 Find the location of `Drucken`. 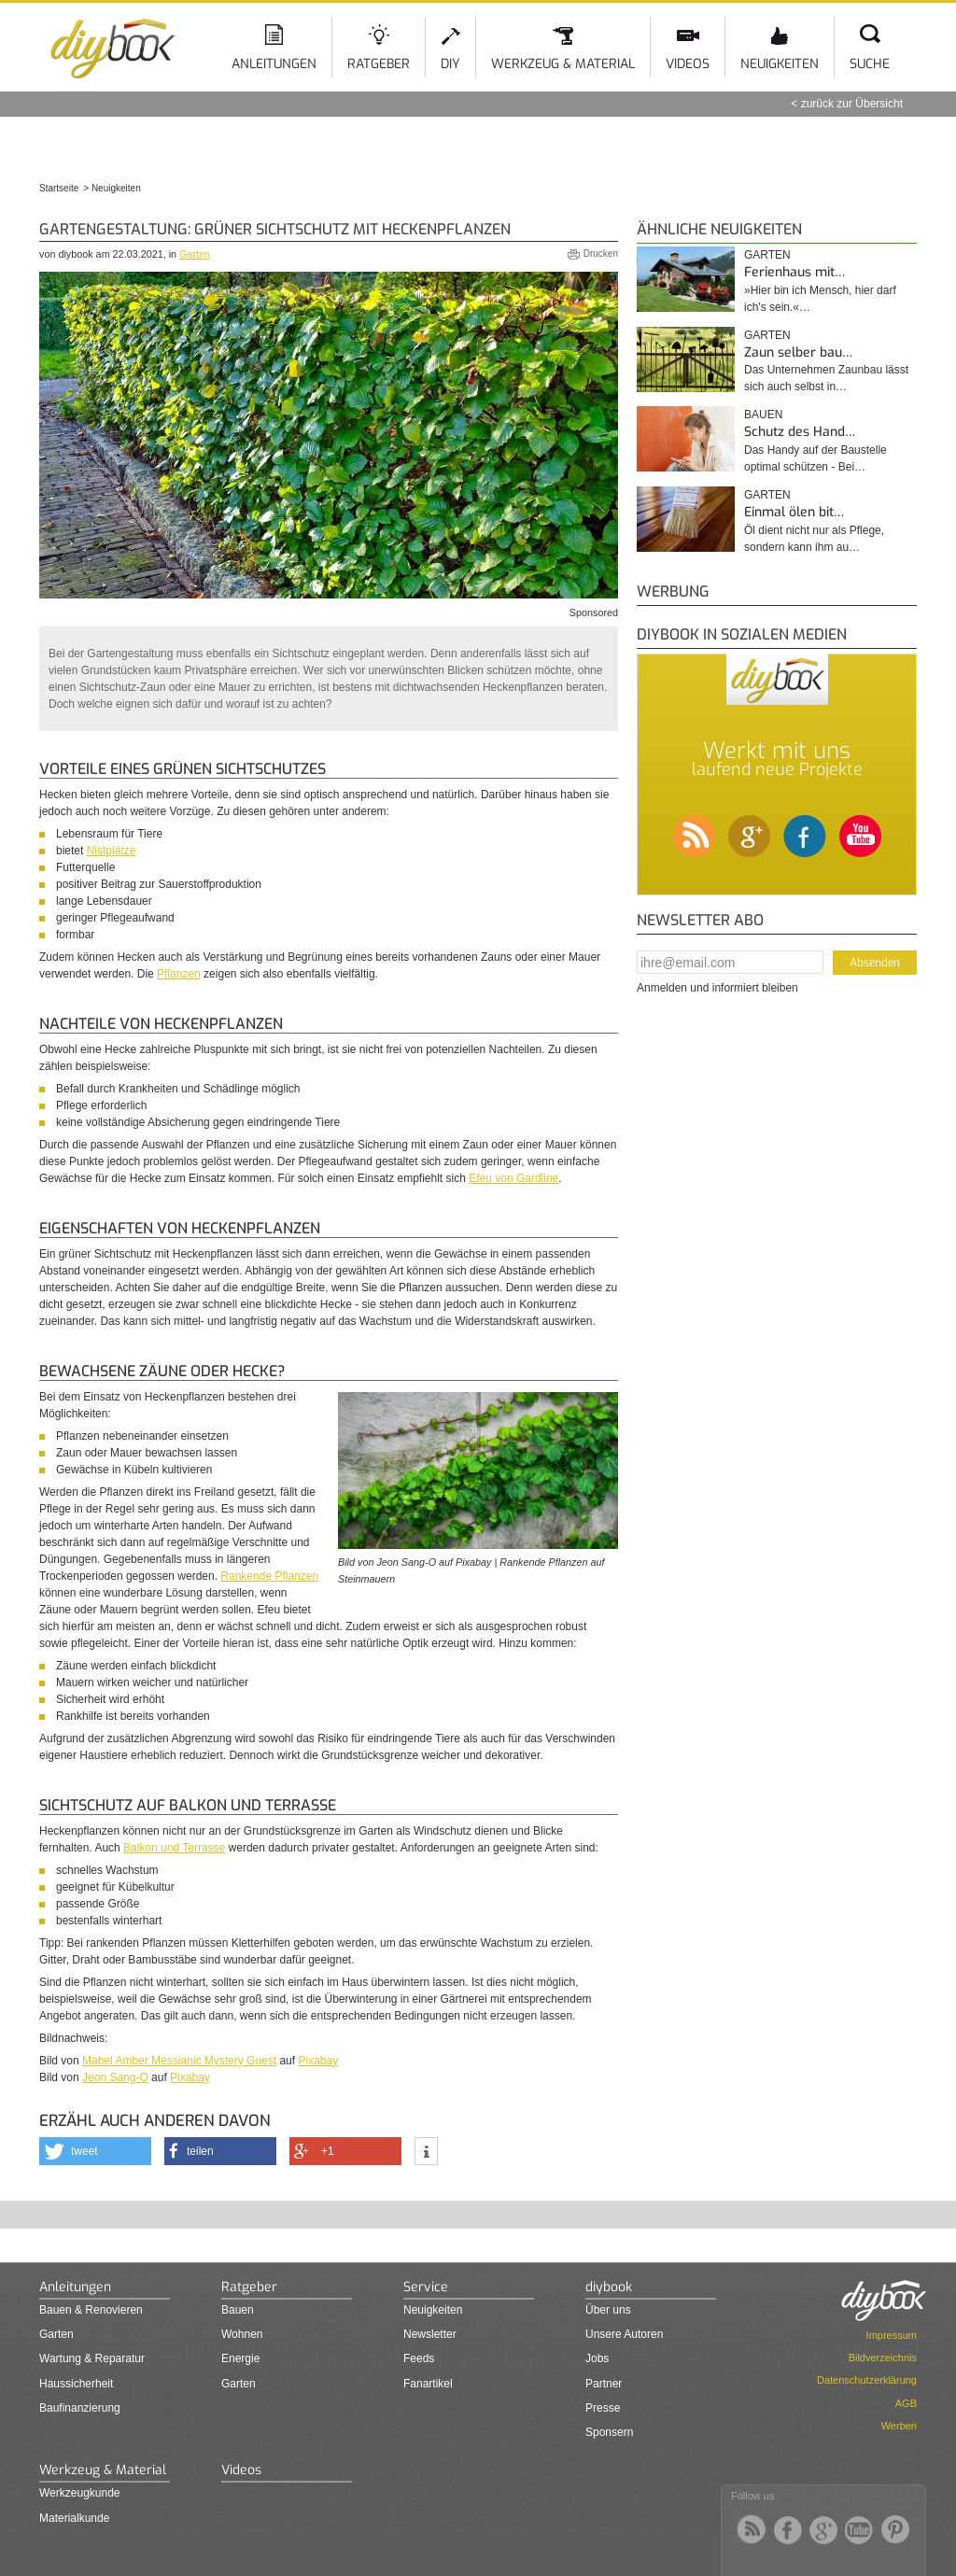

Drucken is located at coordinates (600, 253).